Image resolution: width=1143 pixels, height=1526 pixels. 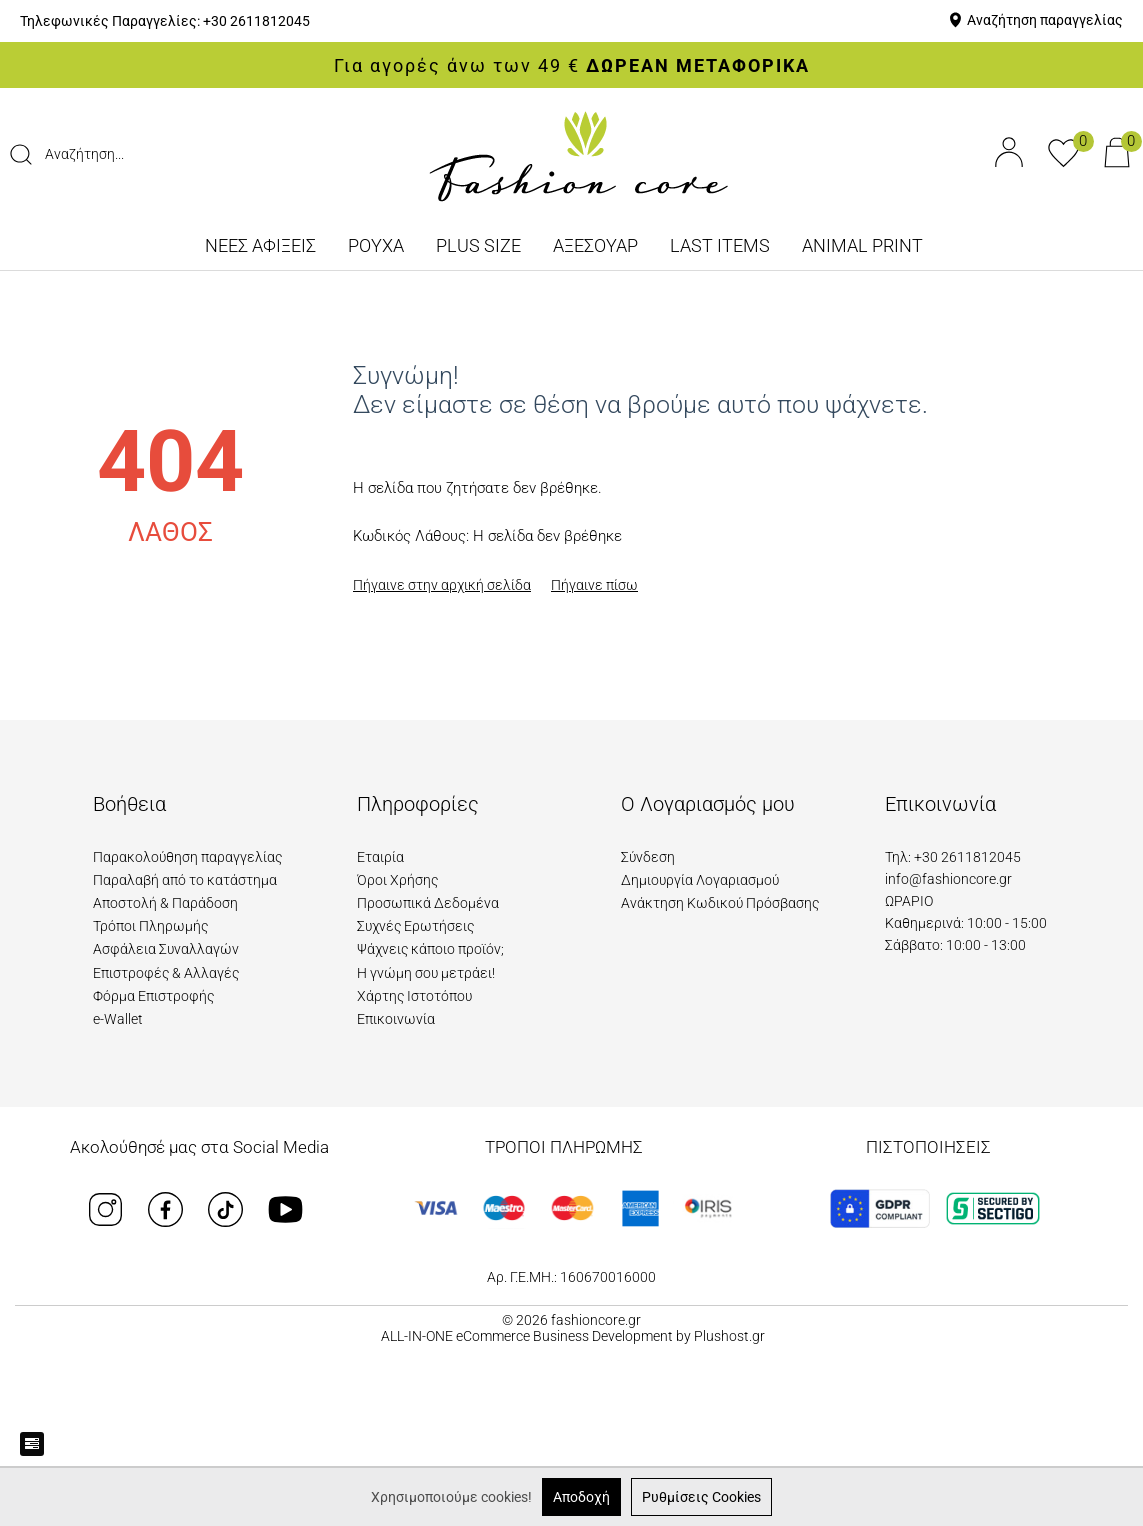 What do you see at coordinates (260, 245) in the screenshot?
I see `ΝΕΕΣ ΑΦΙΞΕΙΣ` at bounding box center [260, 245].